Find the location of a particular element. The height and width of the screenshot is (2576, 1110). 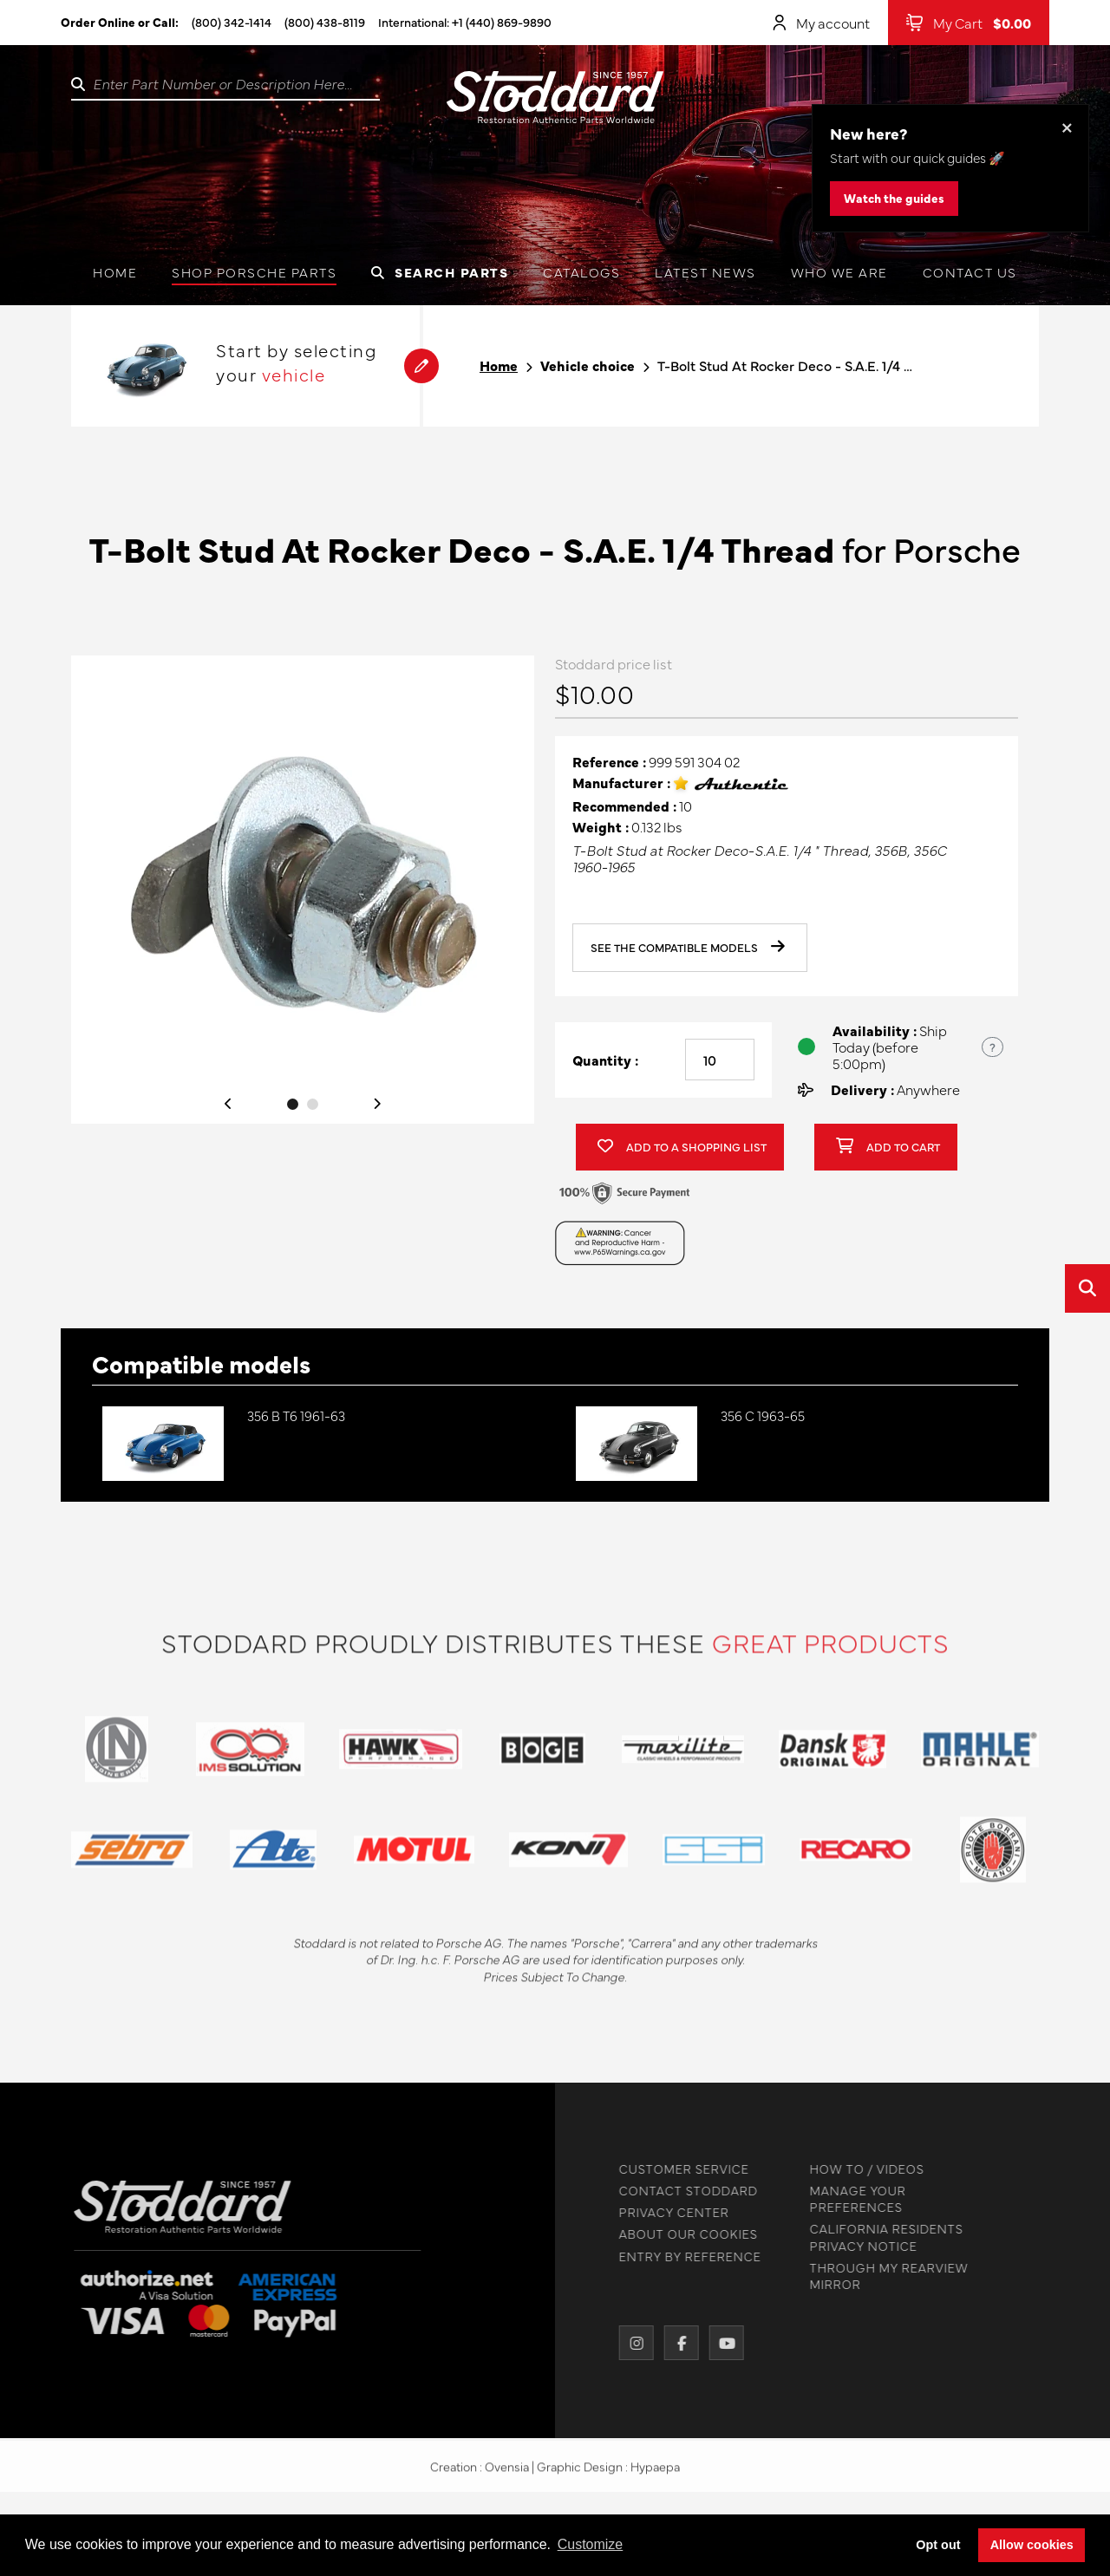

[tabpanel] is located at coordinates (302, 893).